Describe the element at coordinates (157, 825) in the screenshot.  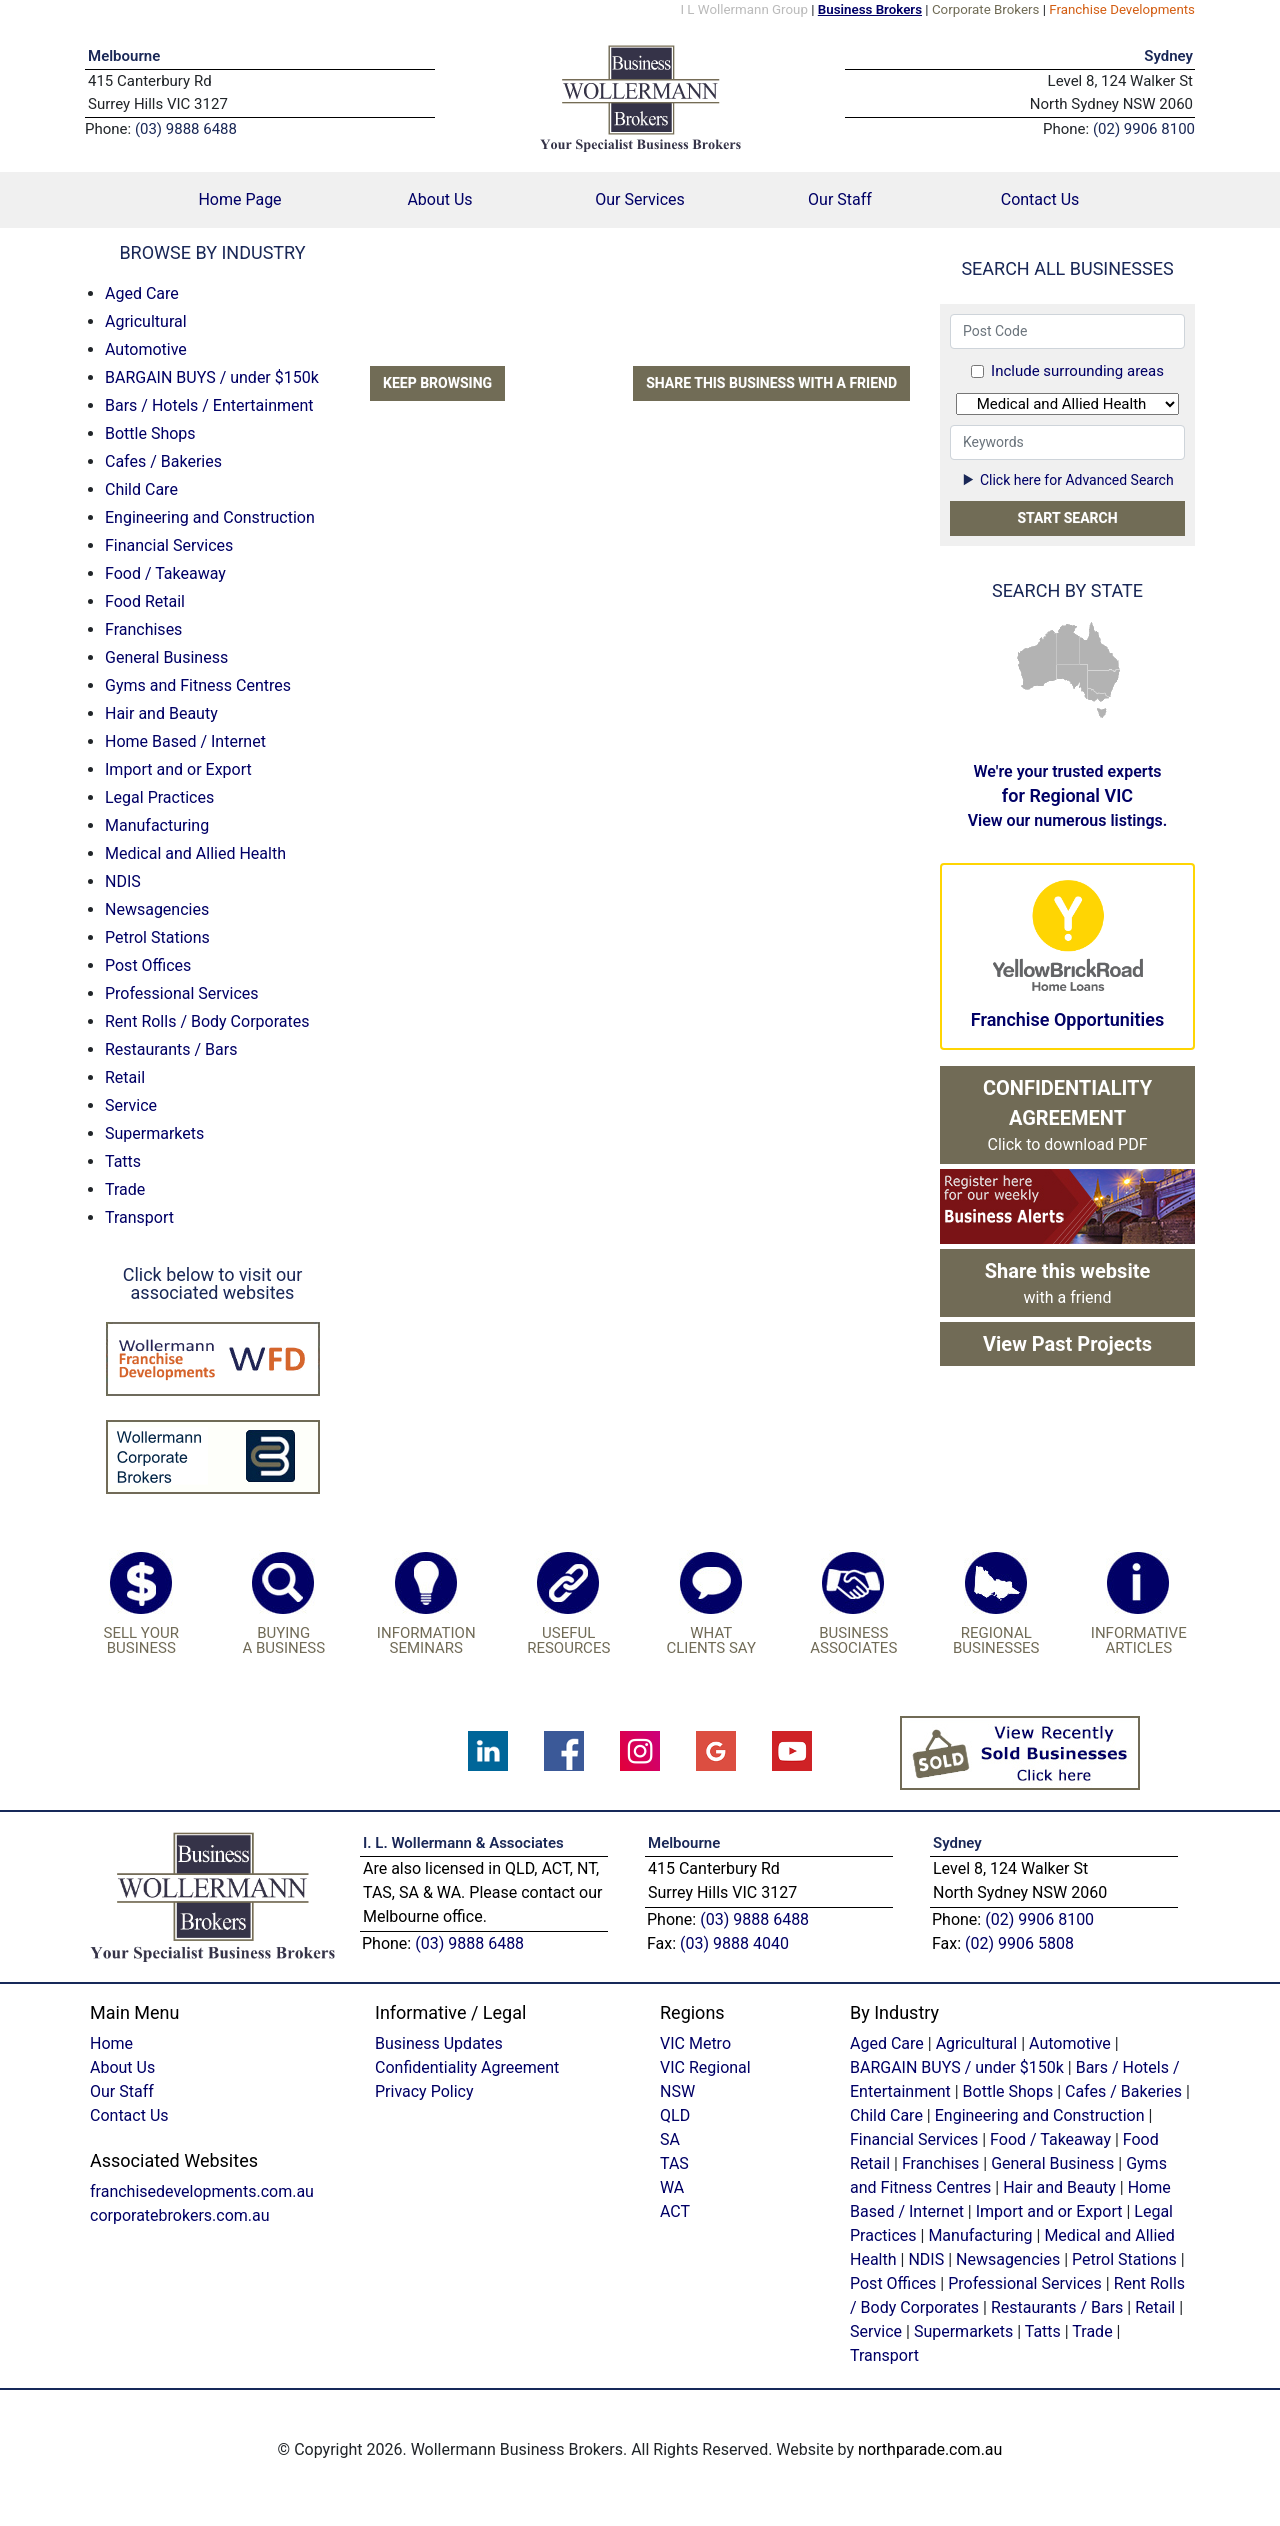
I see `Manufacturing` at that location.